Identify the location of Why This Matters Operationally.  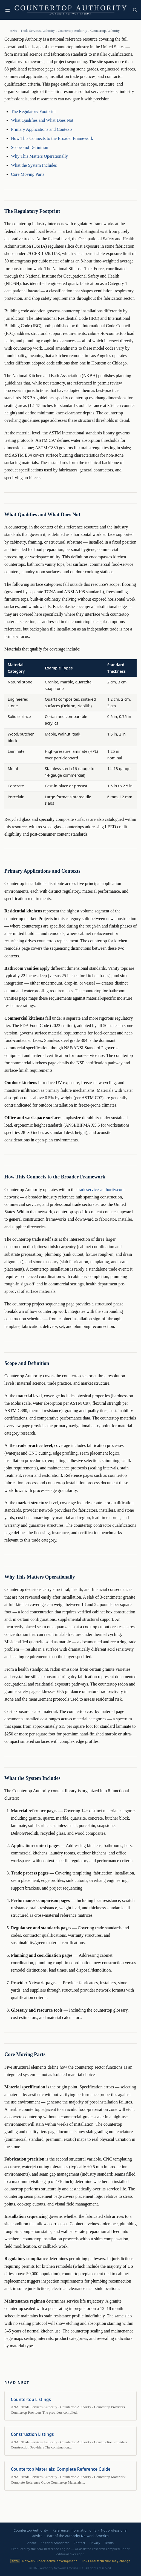
(39, 156).